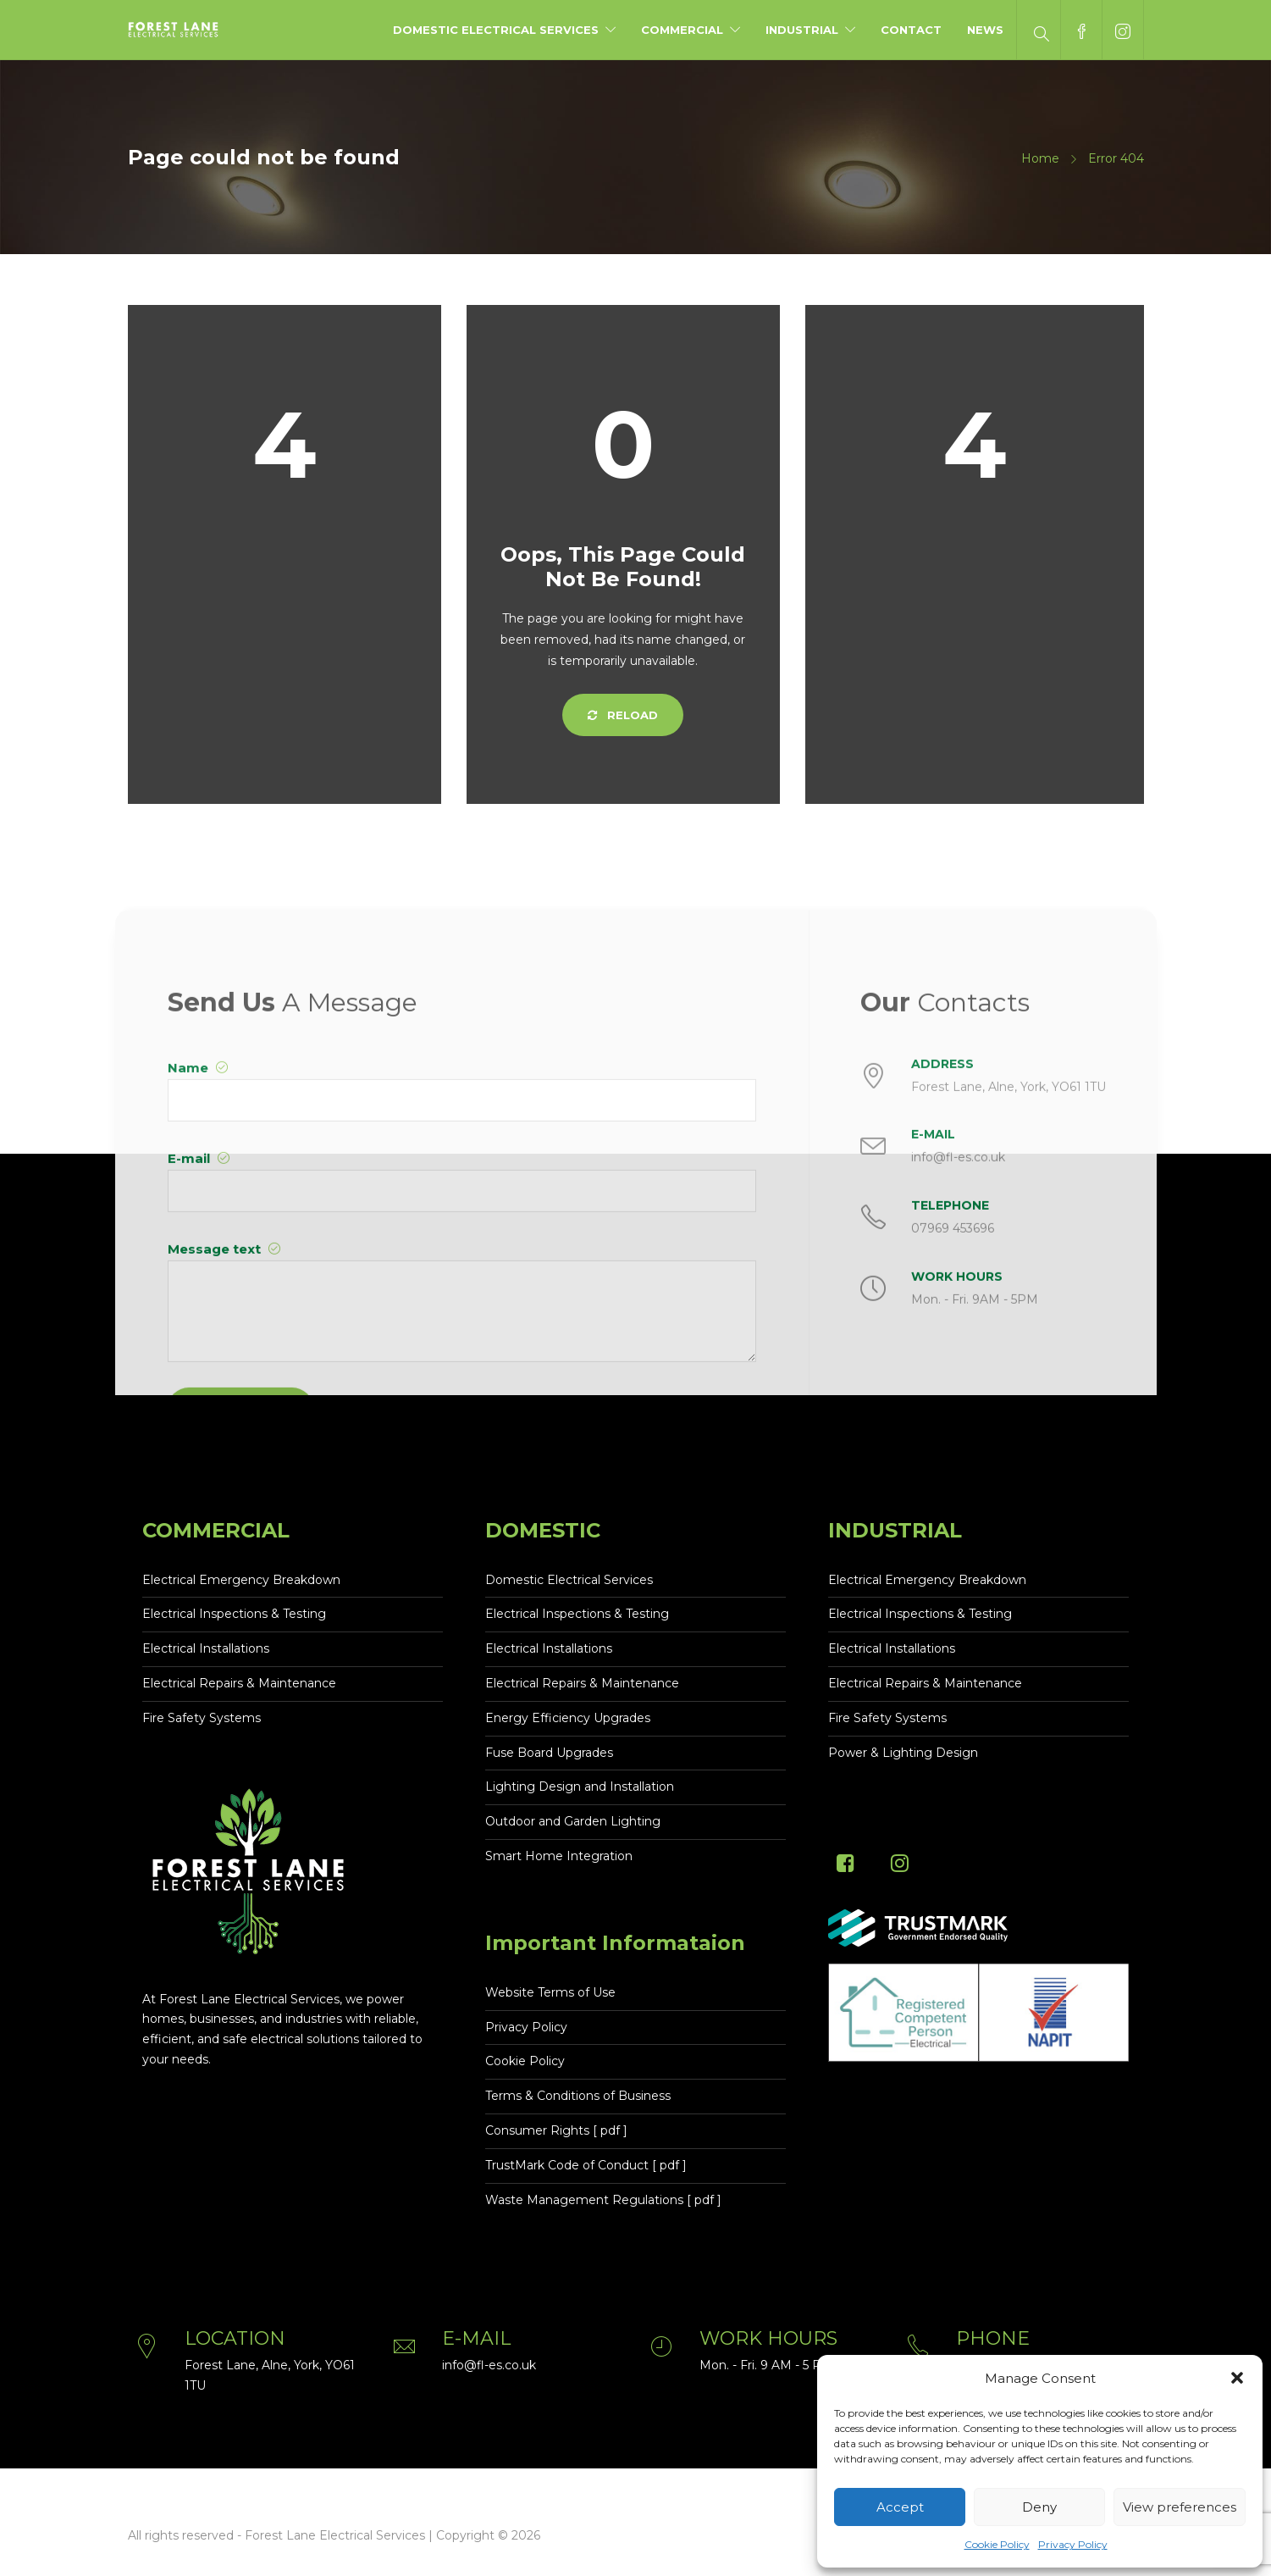  Describe the element at coordinates (572, 1821) in the screenshot. I see `Outdoor and Garden Lighting` at that location.